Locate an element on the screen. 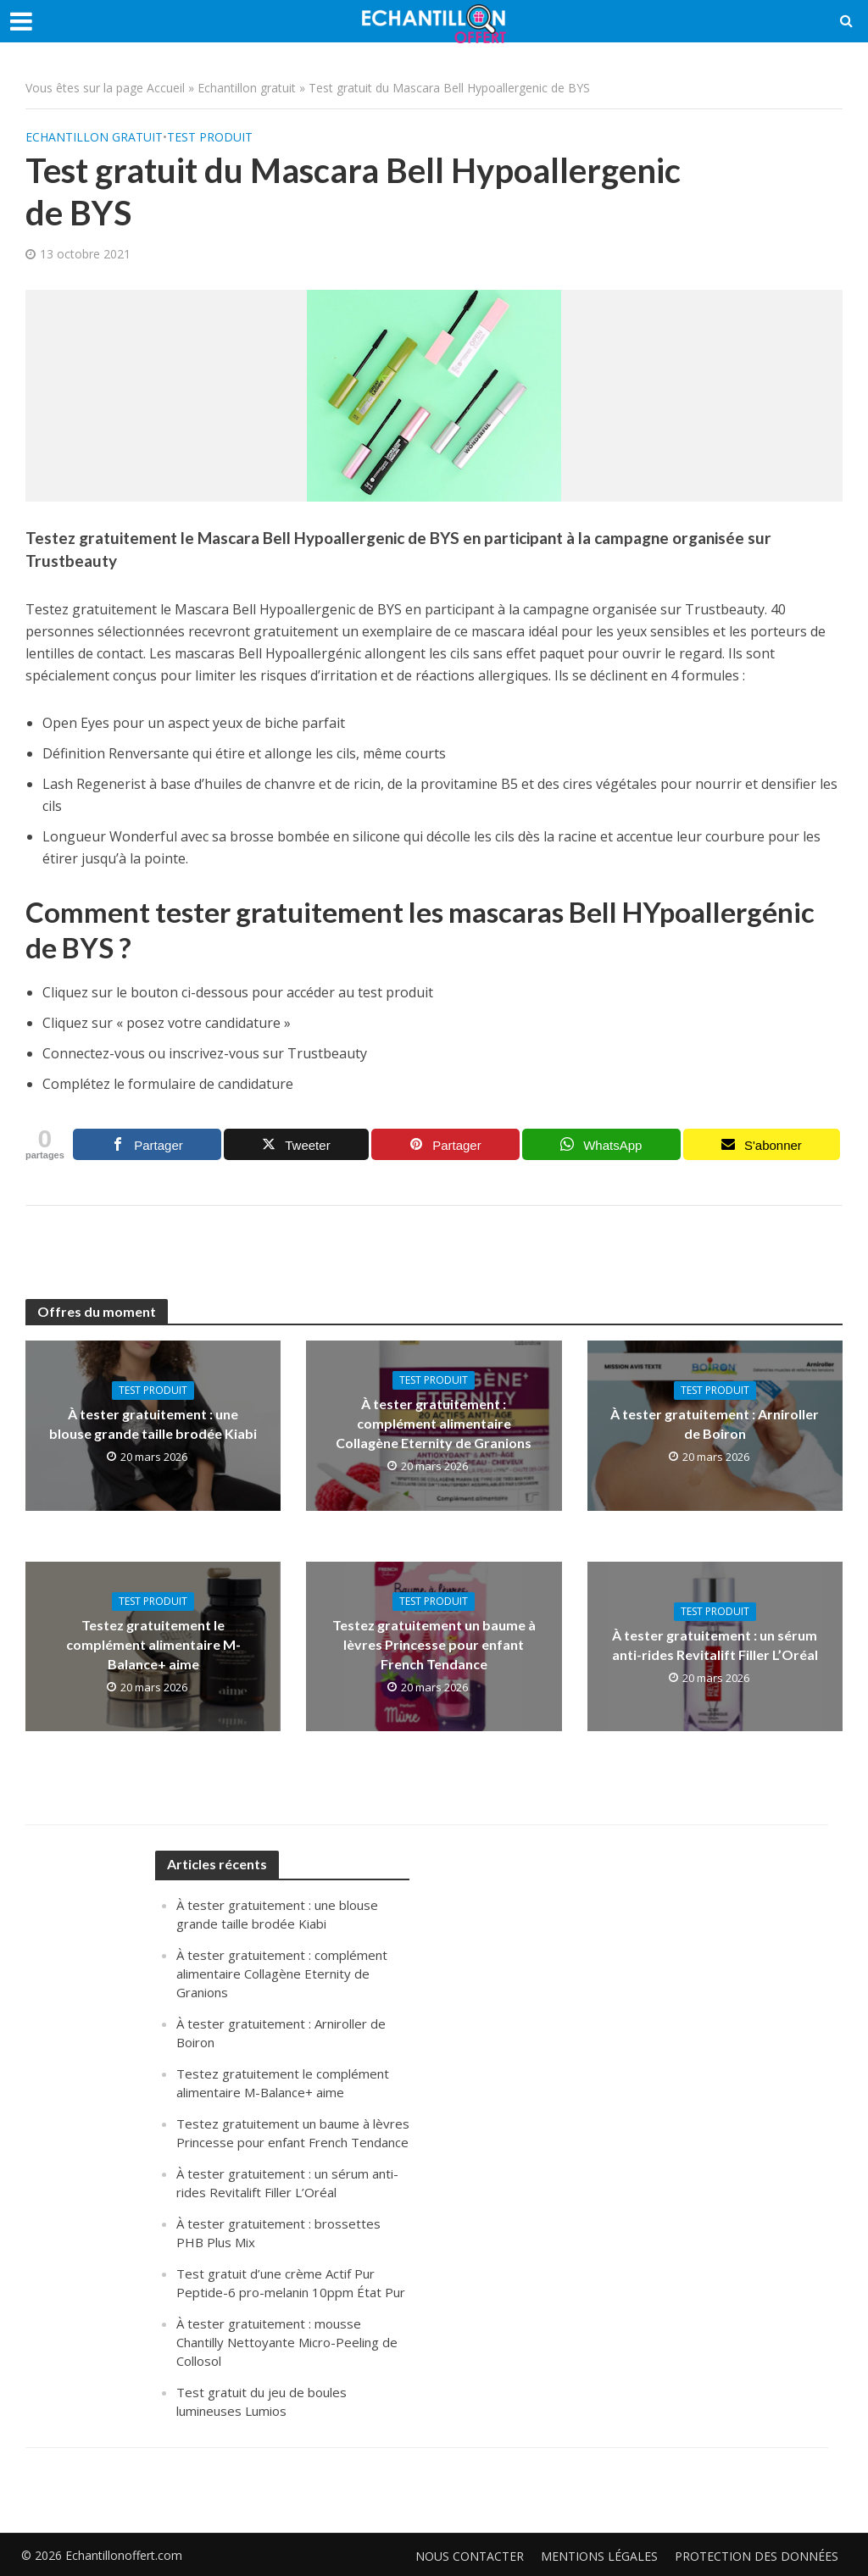 The height and width of the screenshot is (2576, 868). Accueil is located at coordinates (166, 88).